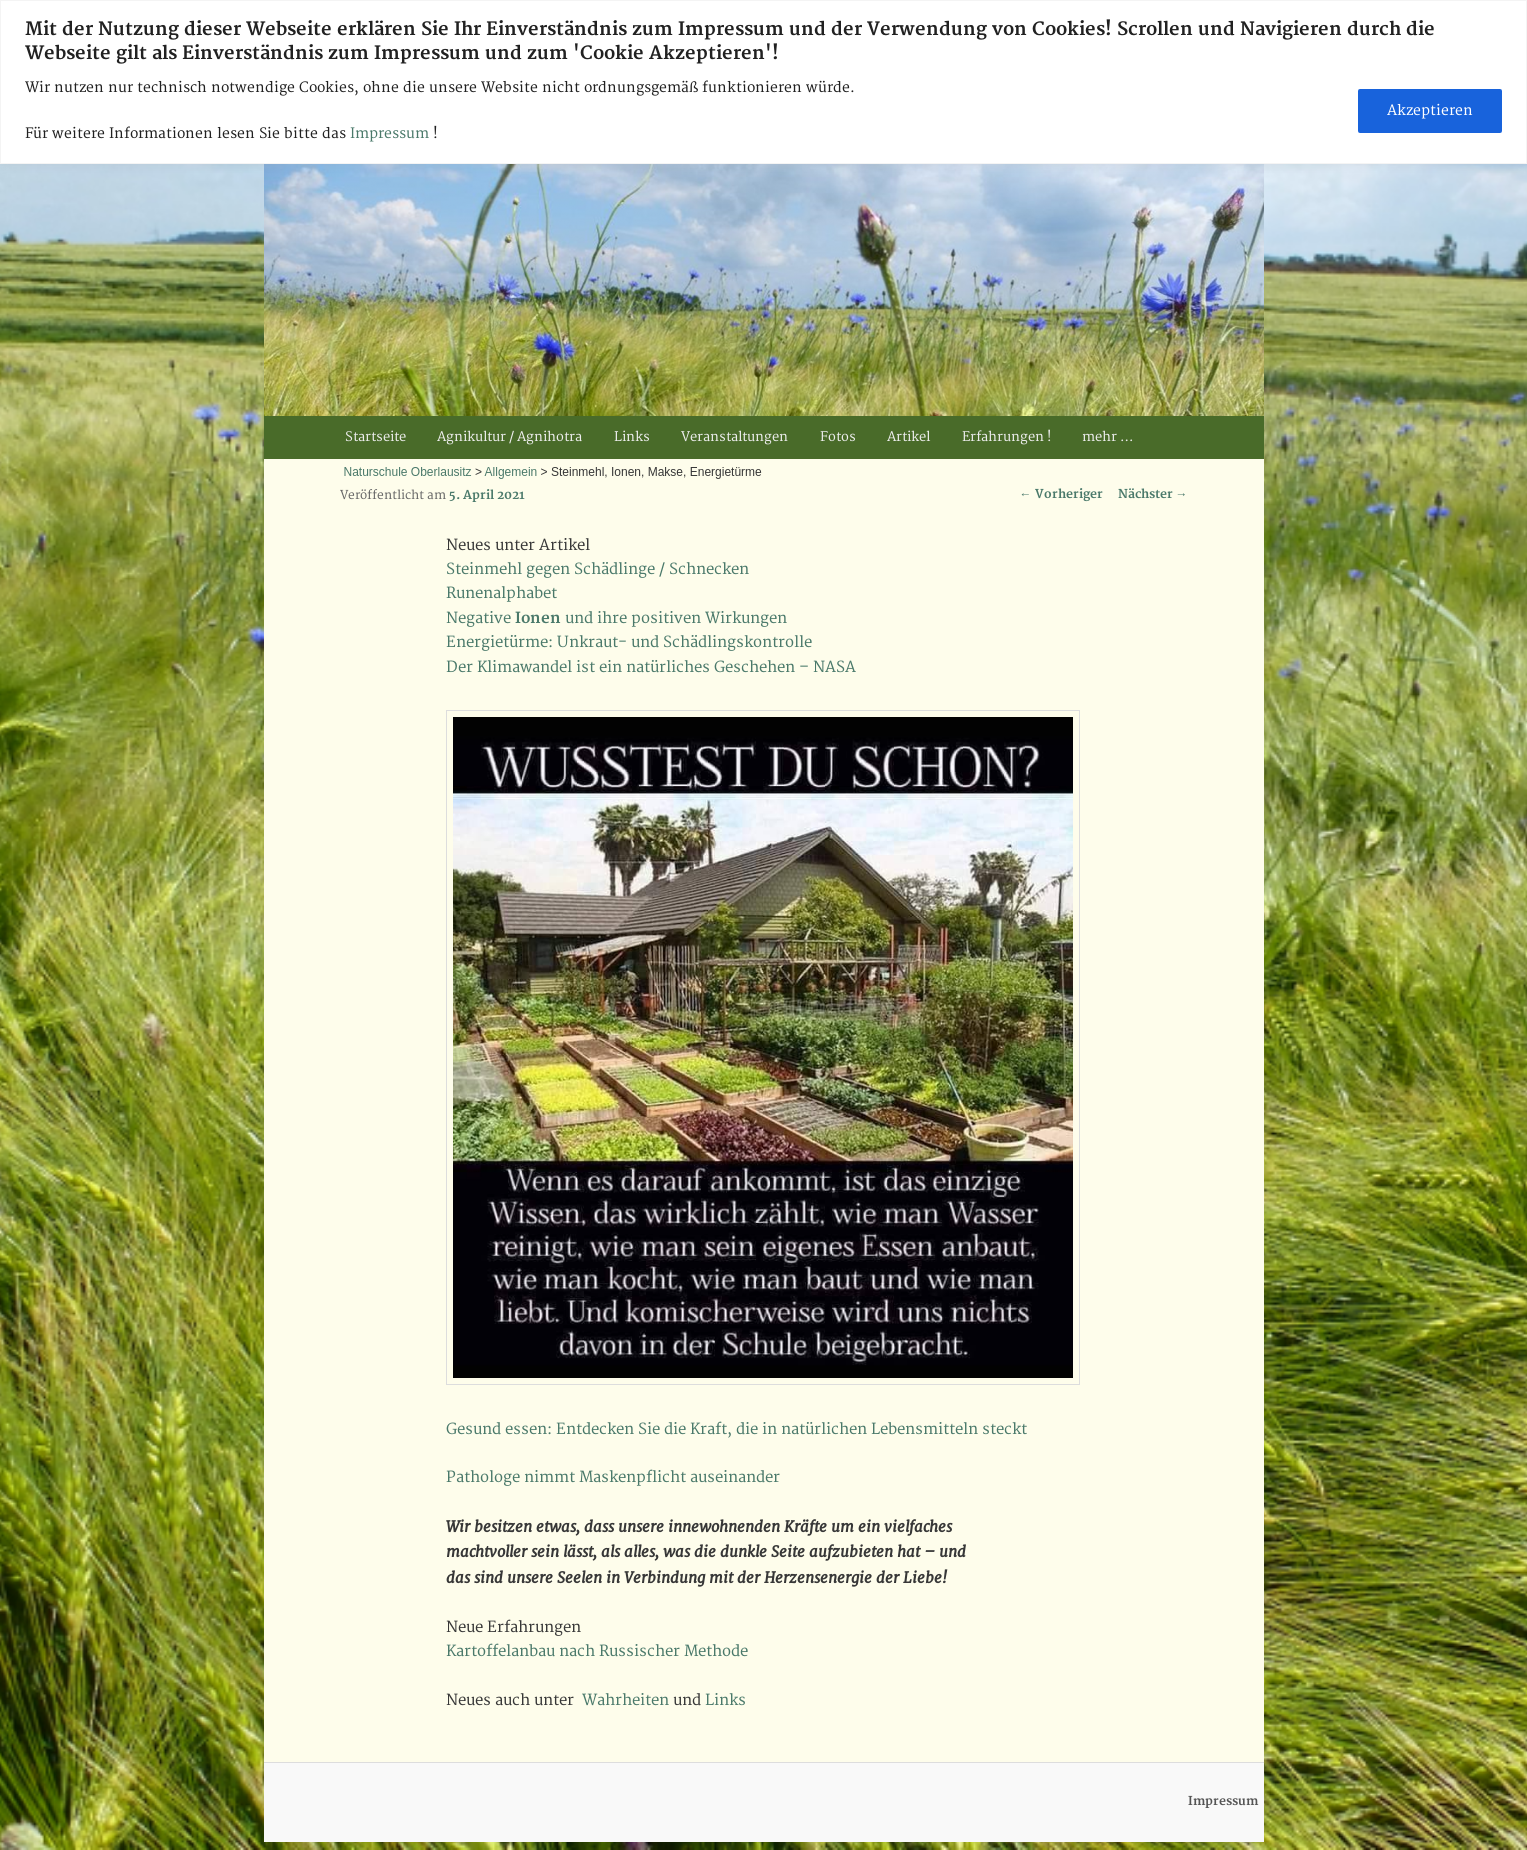 This screenshot has height=1850, width=1527. What do you see at coordinates (908, 437) in the screenshot?
I see `Artikel` at bounding box center [908, 437].